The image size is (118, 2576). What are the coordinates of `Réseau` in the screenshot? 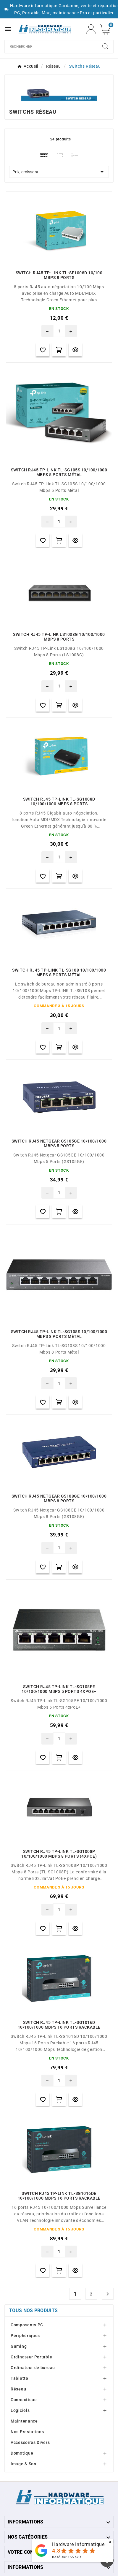 It's located at (18, 2389).